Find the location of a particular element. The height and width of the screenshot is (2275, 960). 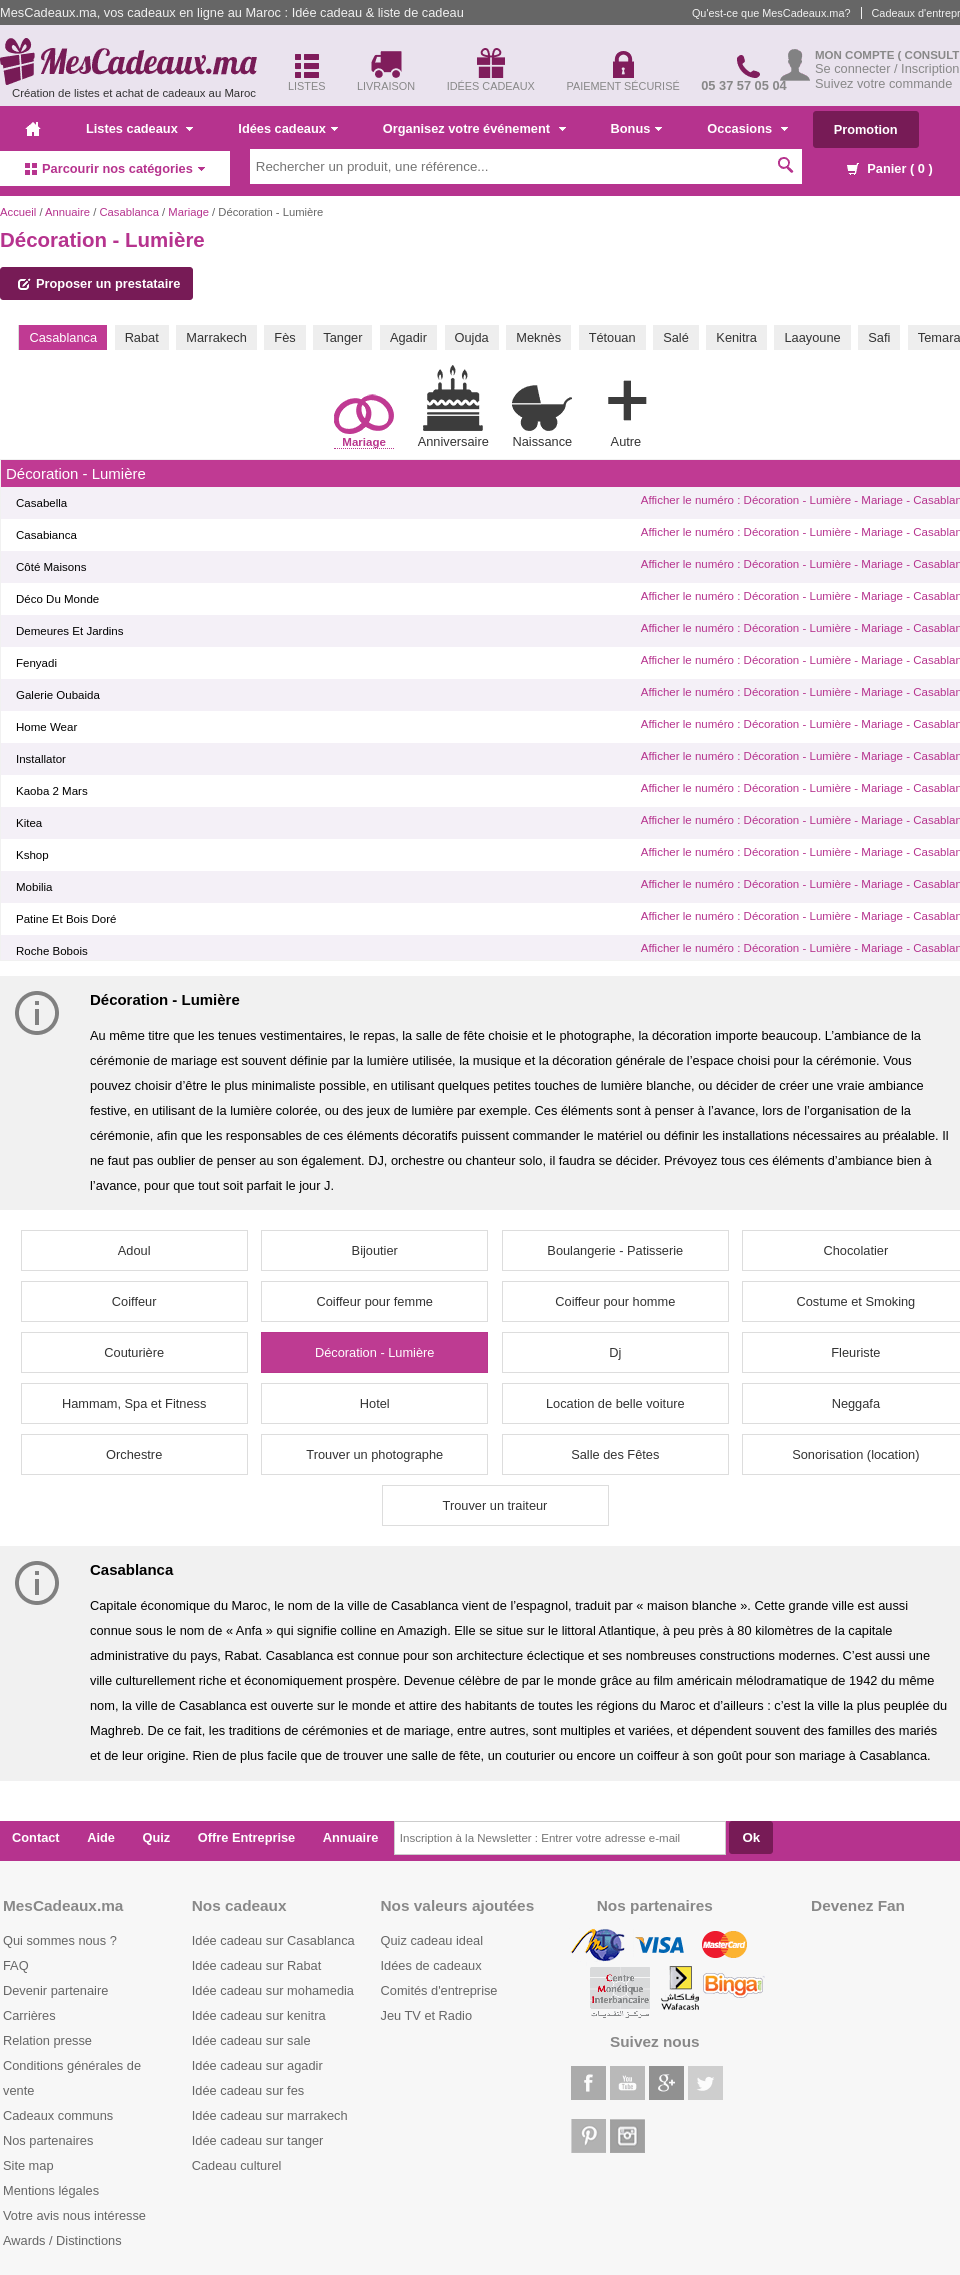

Promotion is located at coordinates (866, 129).